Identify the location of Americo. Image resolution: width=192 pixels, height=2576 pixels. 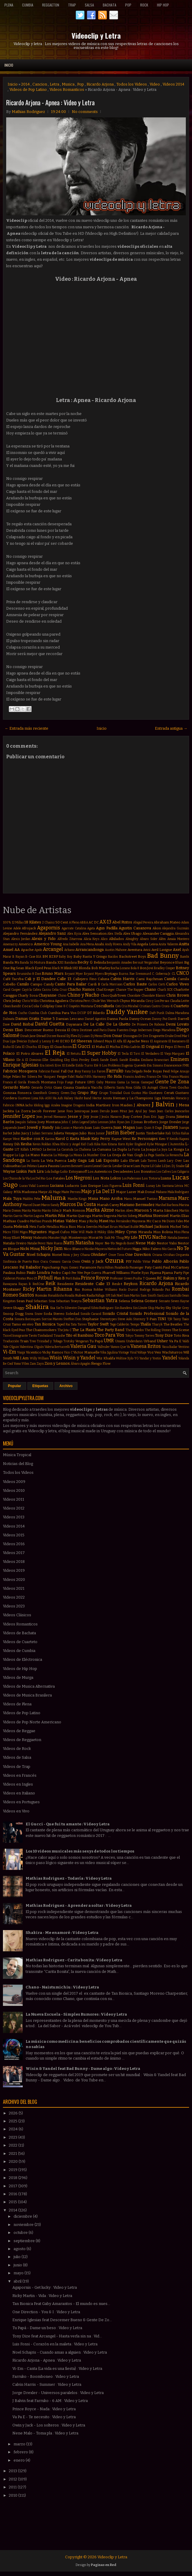
(26, 944).